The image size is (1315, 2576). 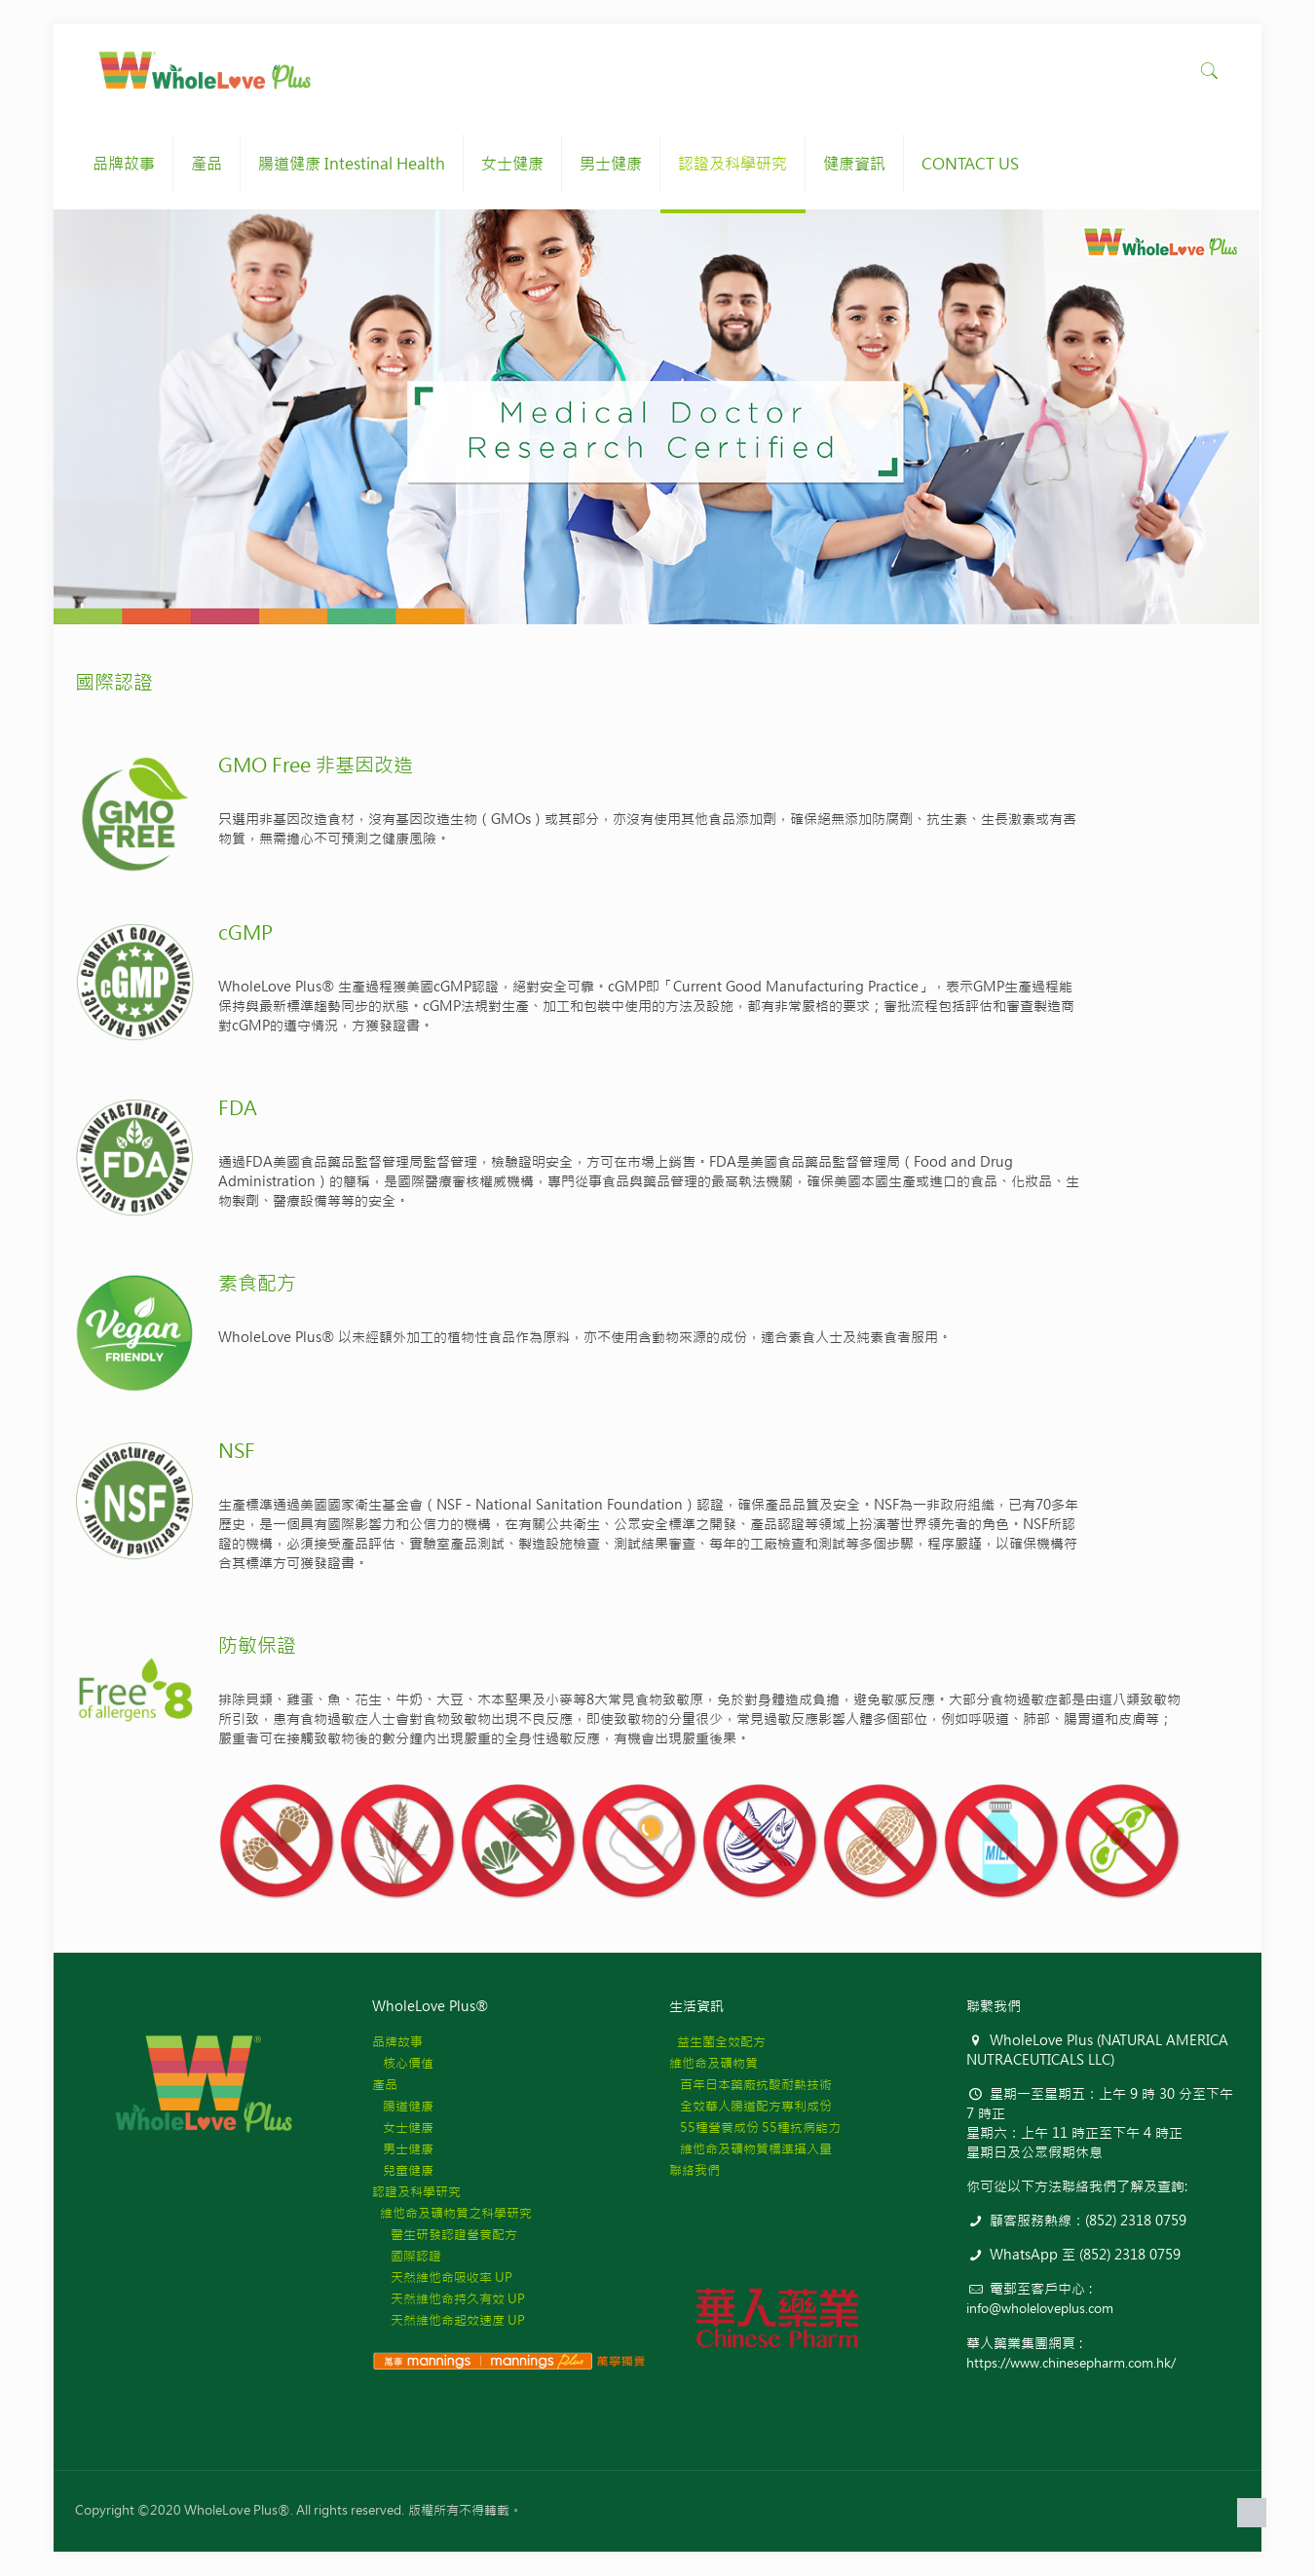 I want to click on 天然維他命吸收率 UP, so click(x=442, y=2277).